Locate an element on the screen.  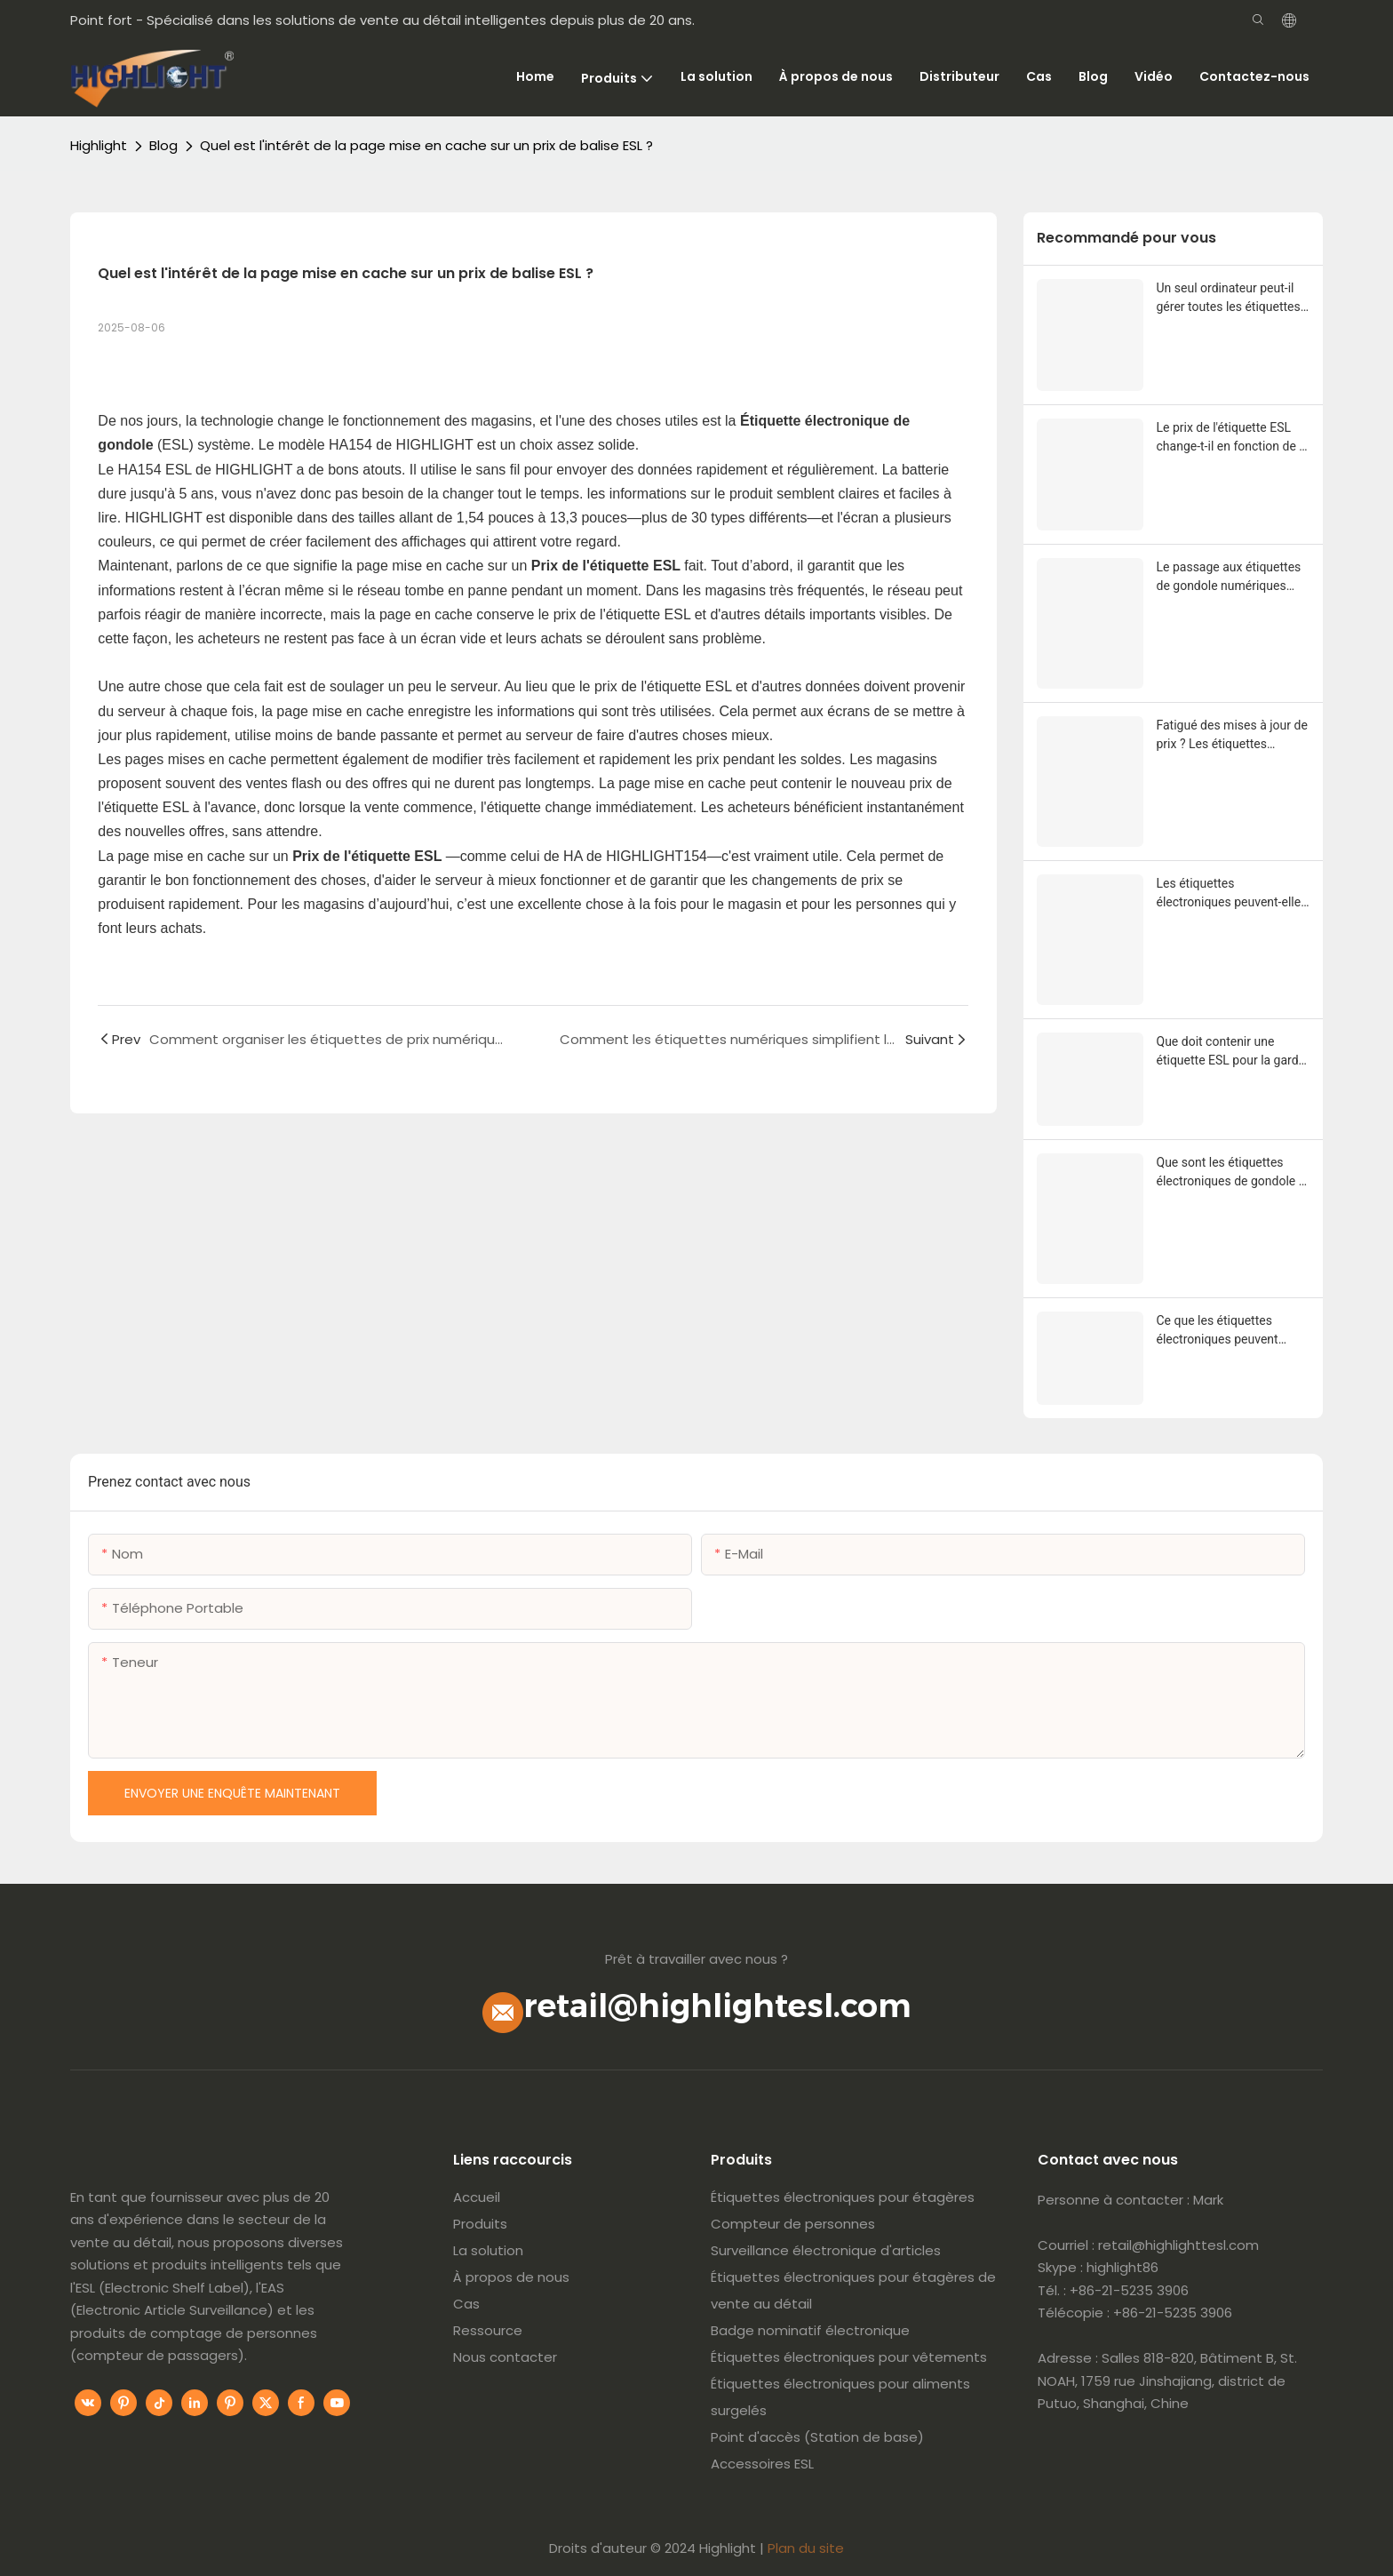
Cas is located at coordinates (466, 2303).